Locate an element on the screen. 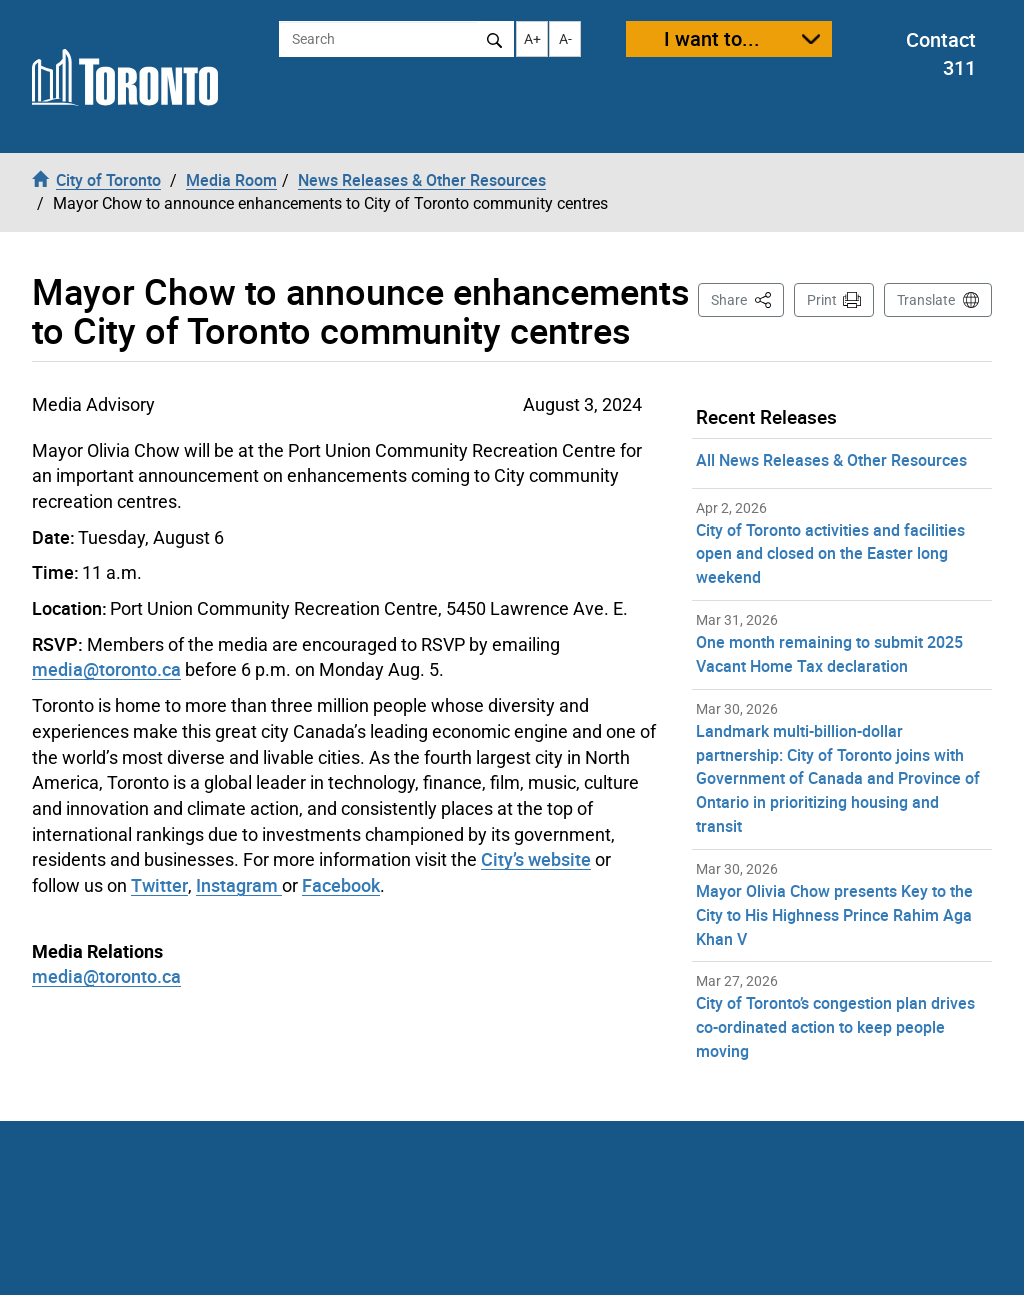  Print is located at coordinates (822, 300).